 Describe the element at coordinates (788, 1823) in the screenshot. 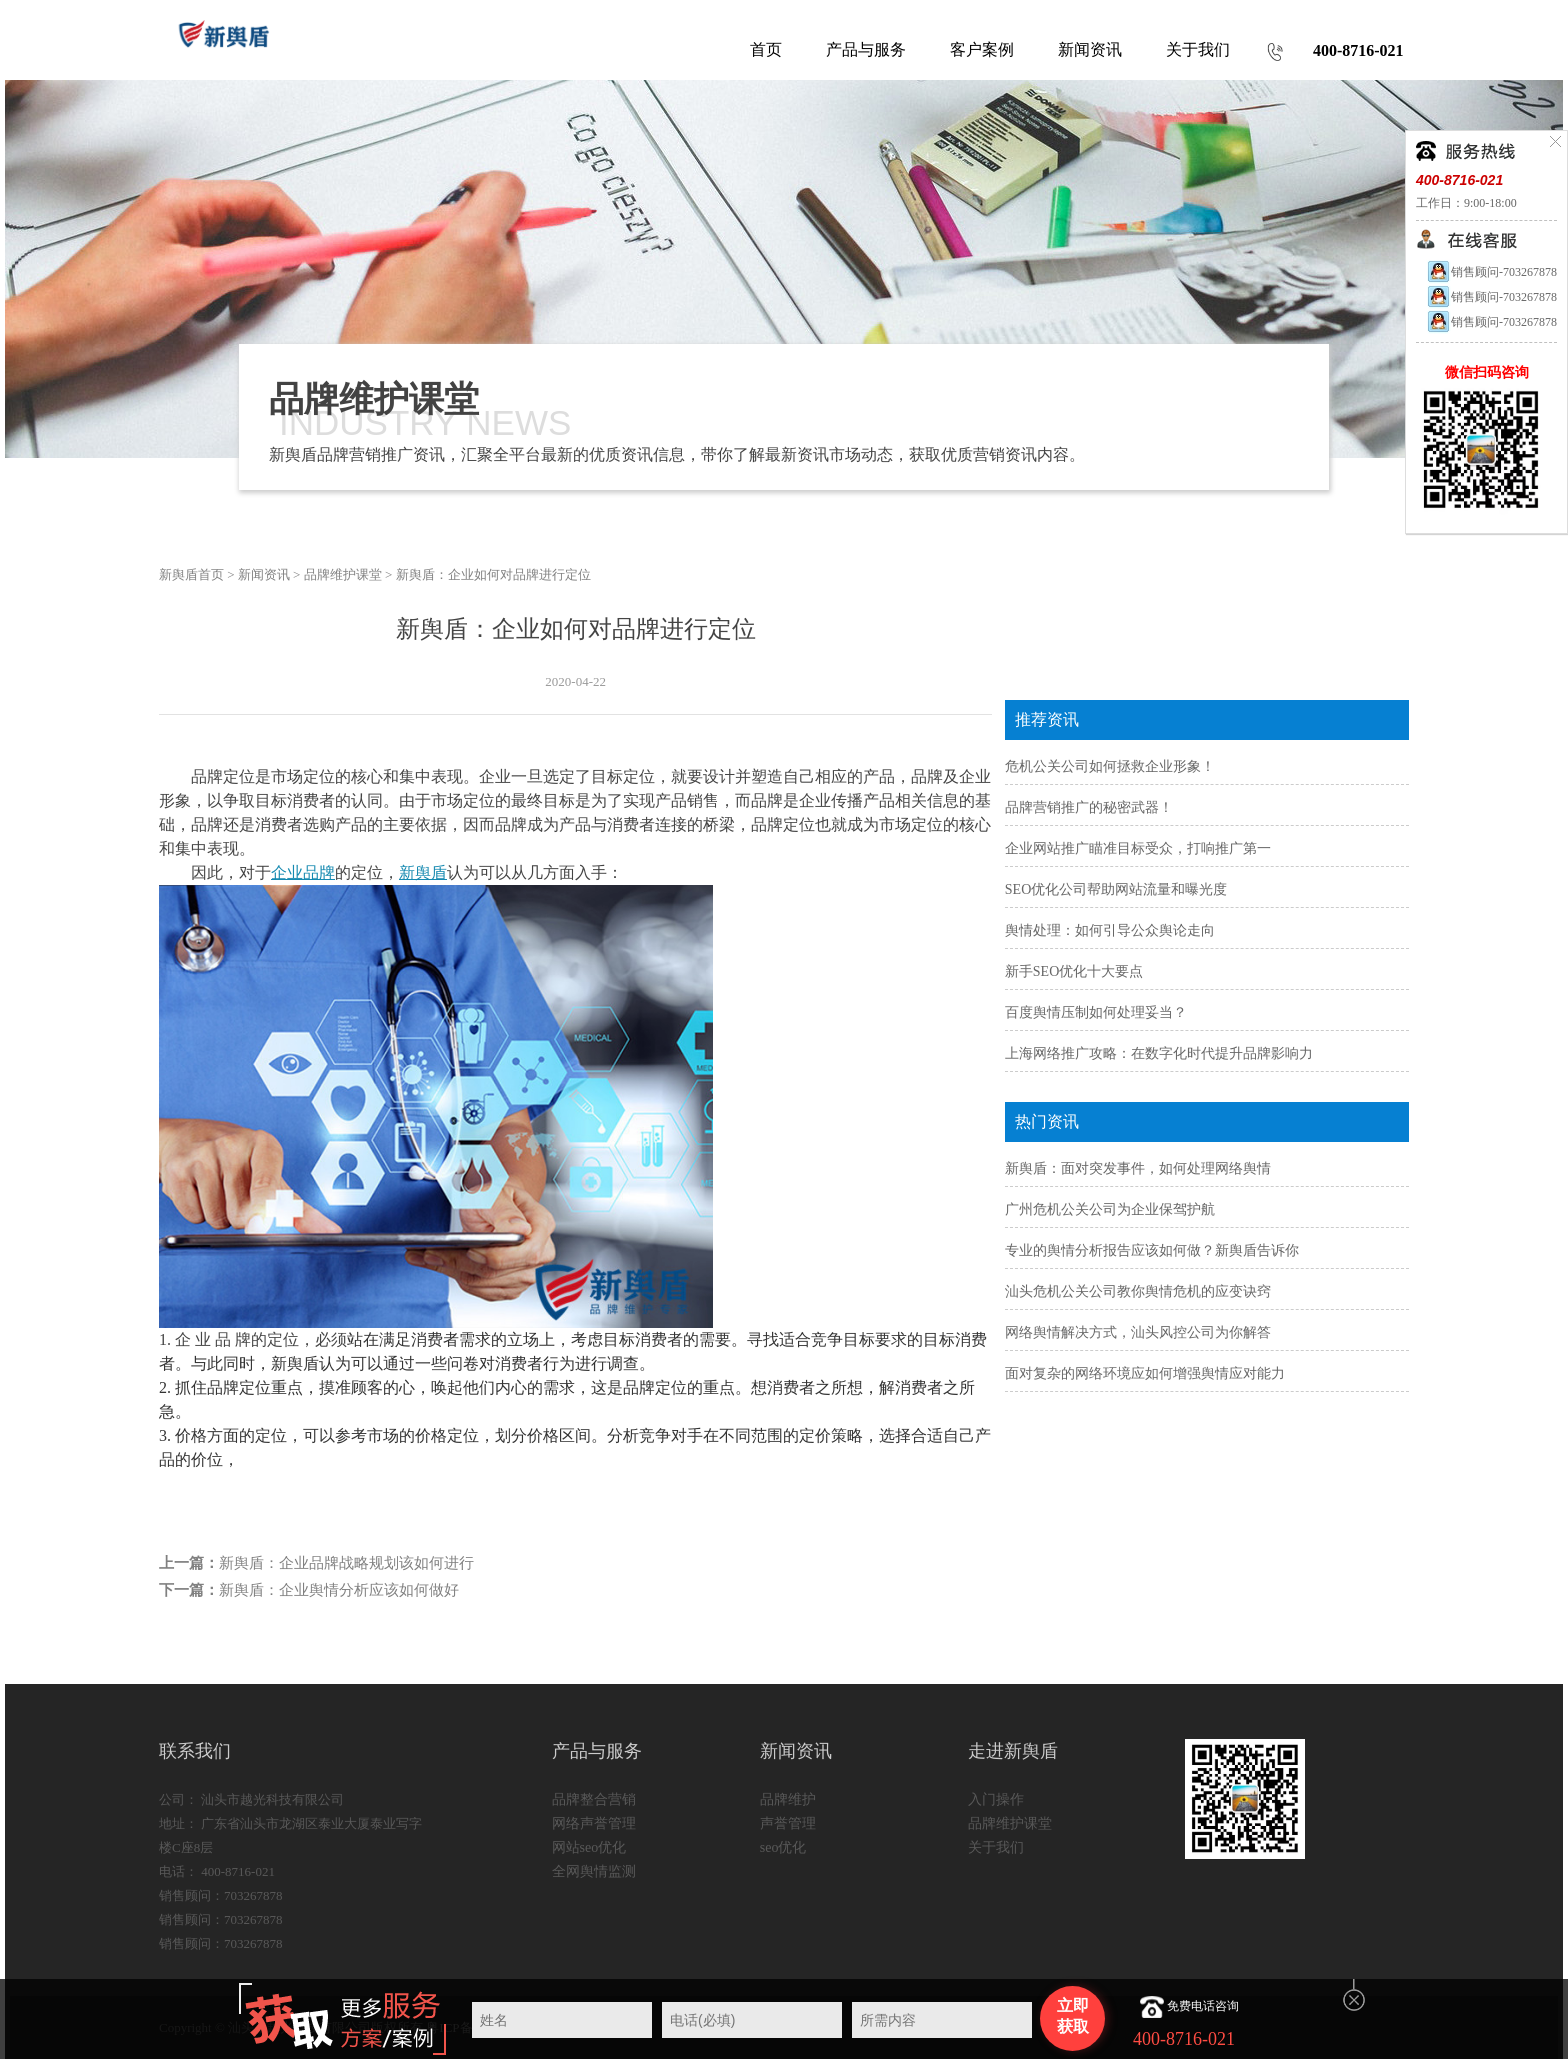

I see `声誉管理` at that location.